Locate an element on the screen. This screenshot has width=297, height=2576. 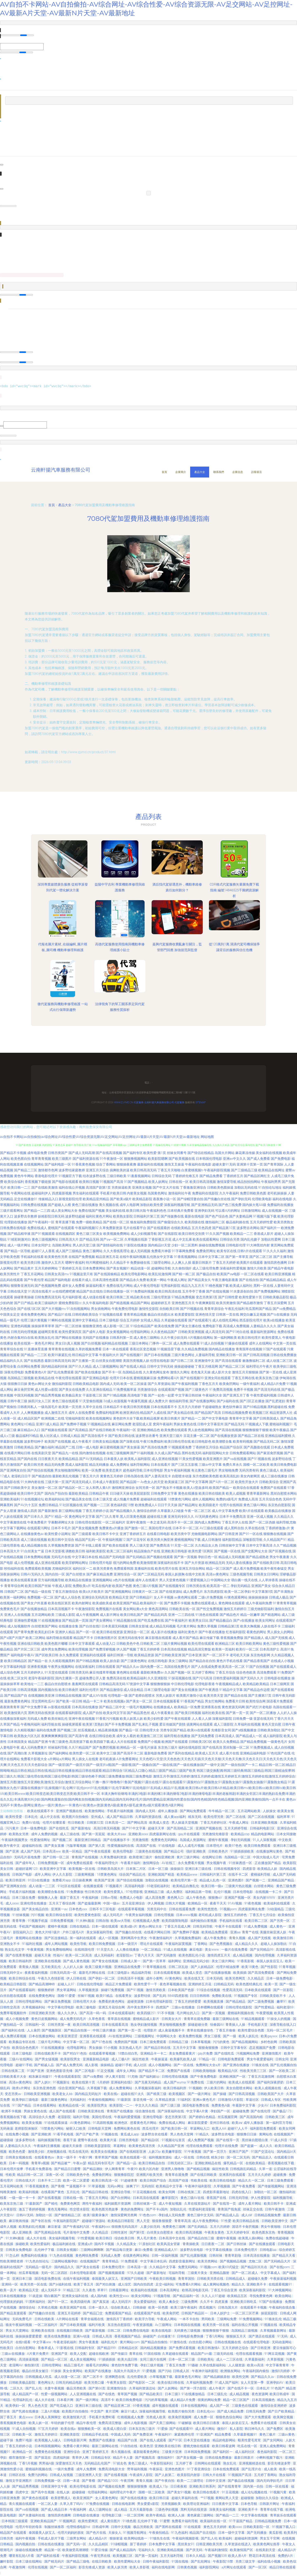
污污的黄色 is located at coordinates (221, 2042).